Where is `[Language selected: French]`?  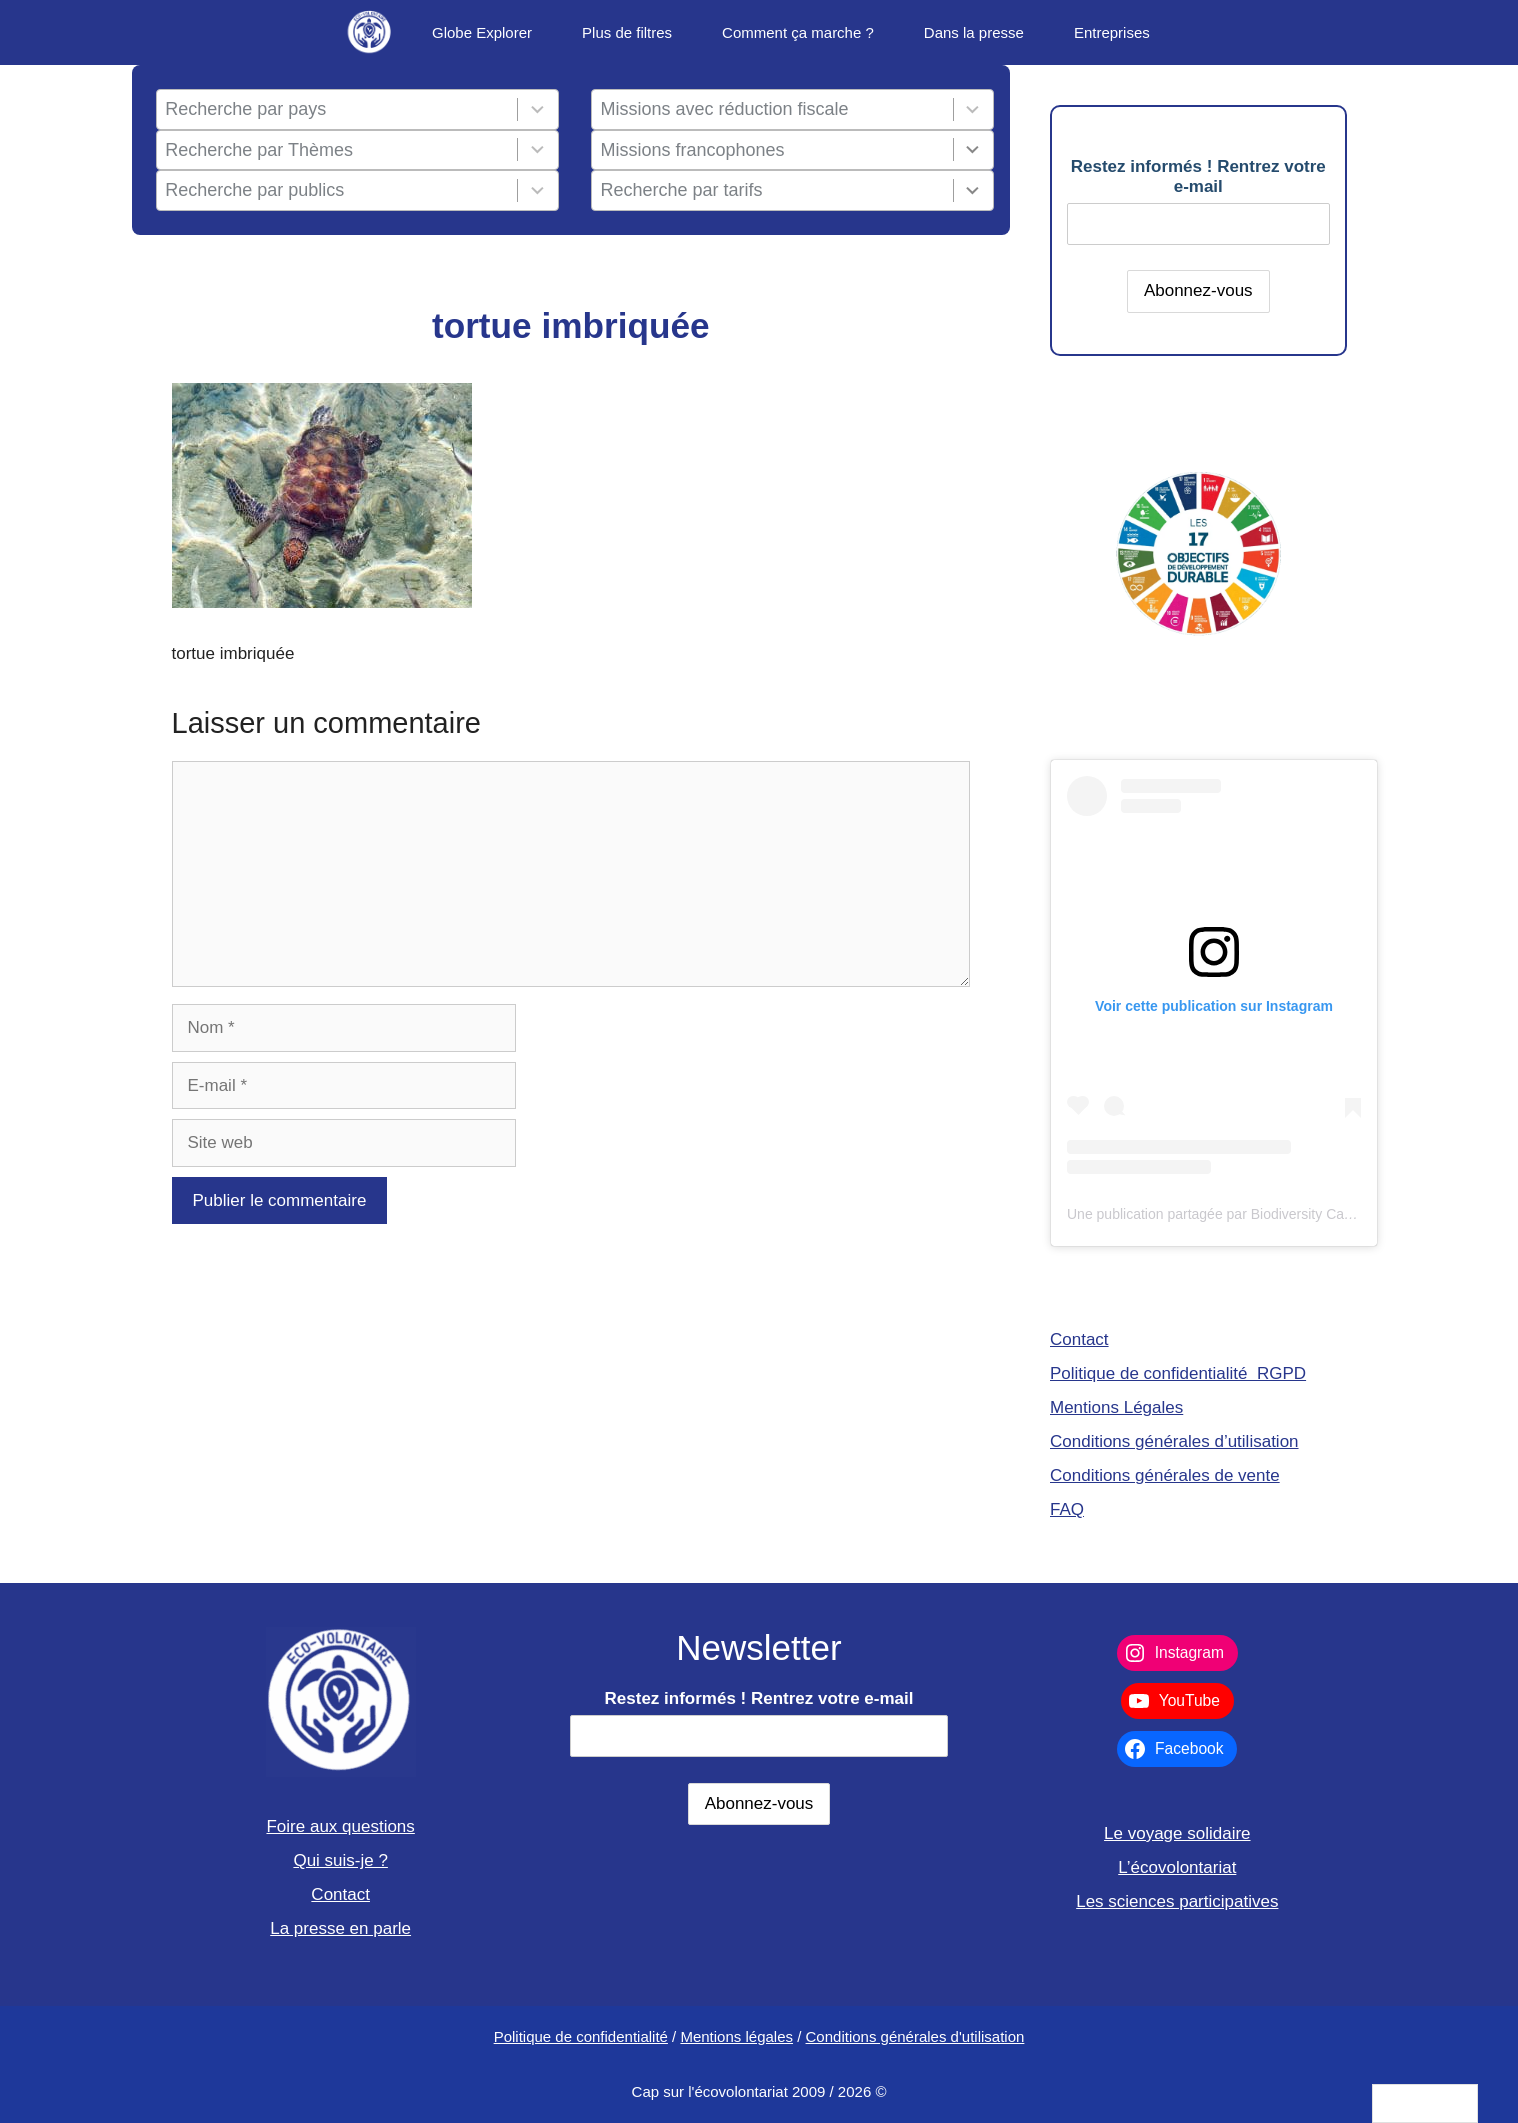
[Language selected: French] is located at coordinates (1425, 2103).